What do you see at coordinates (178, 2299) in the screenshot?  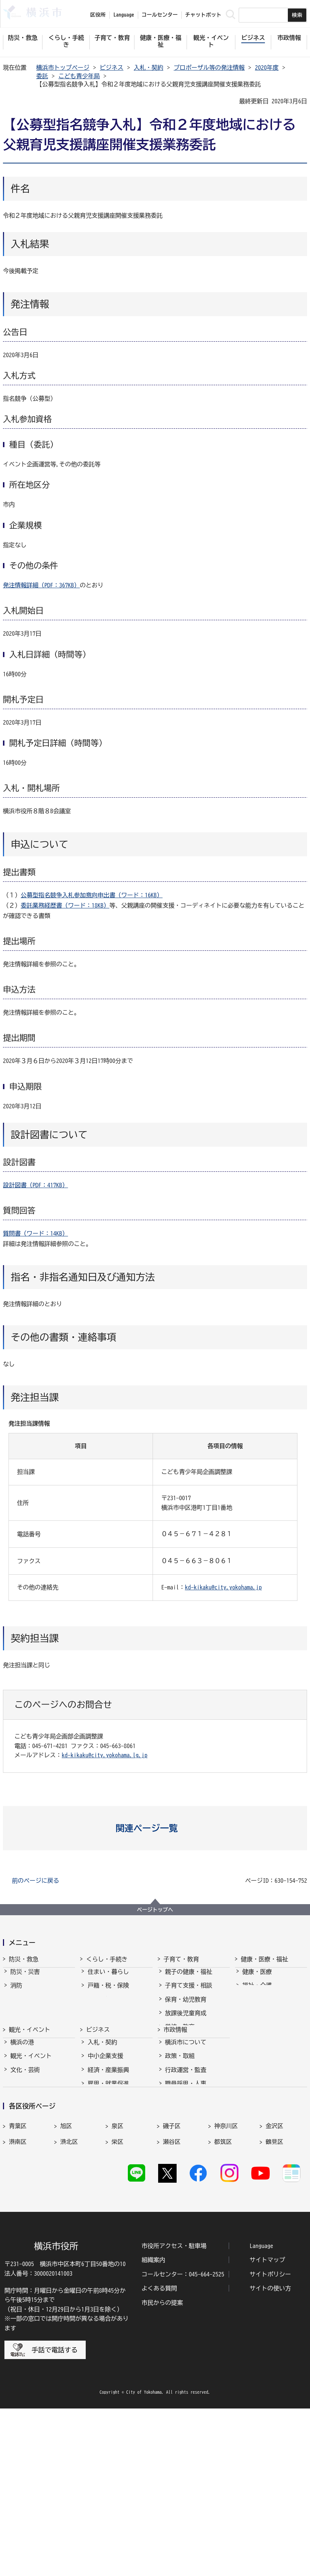 I see `保土ケ谷区` at bounding box center [178, 2299].